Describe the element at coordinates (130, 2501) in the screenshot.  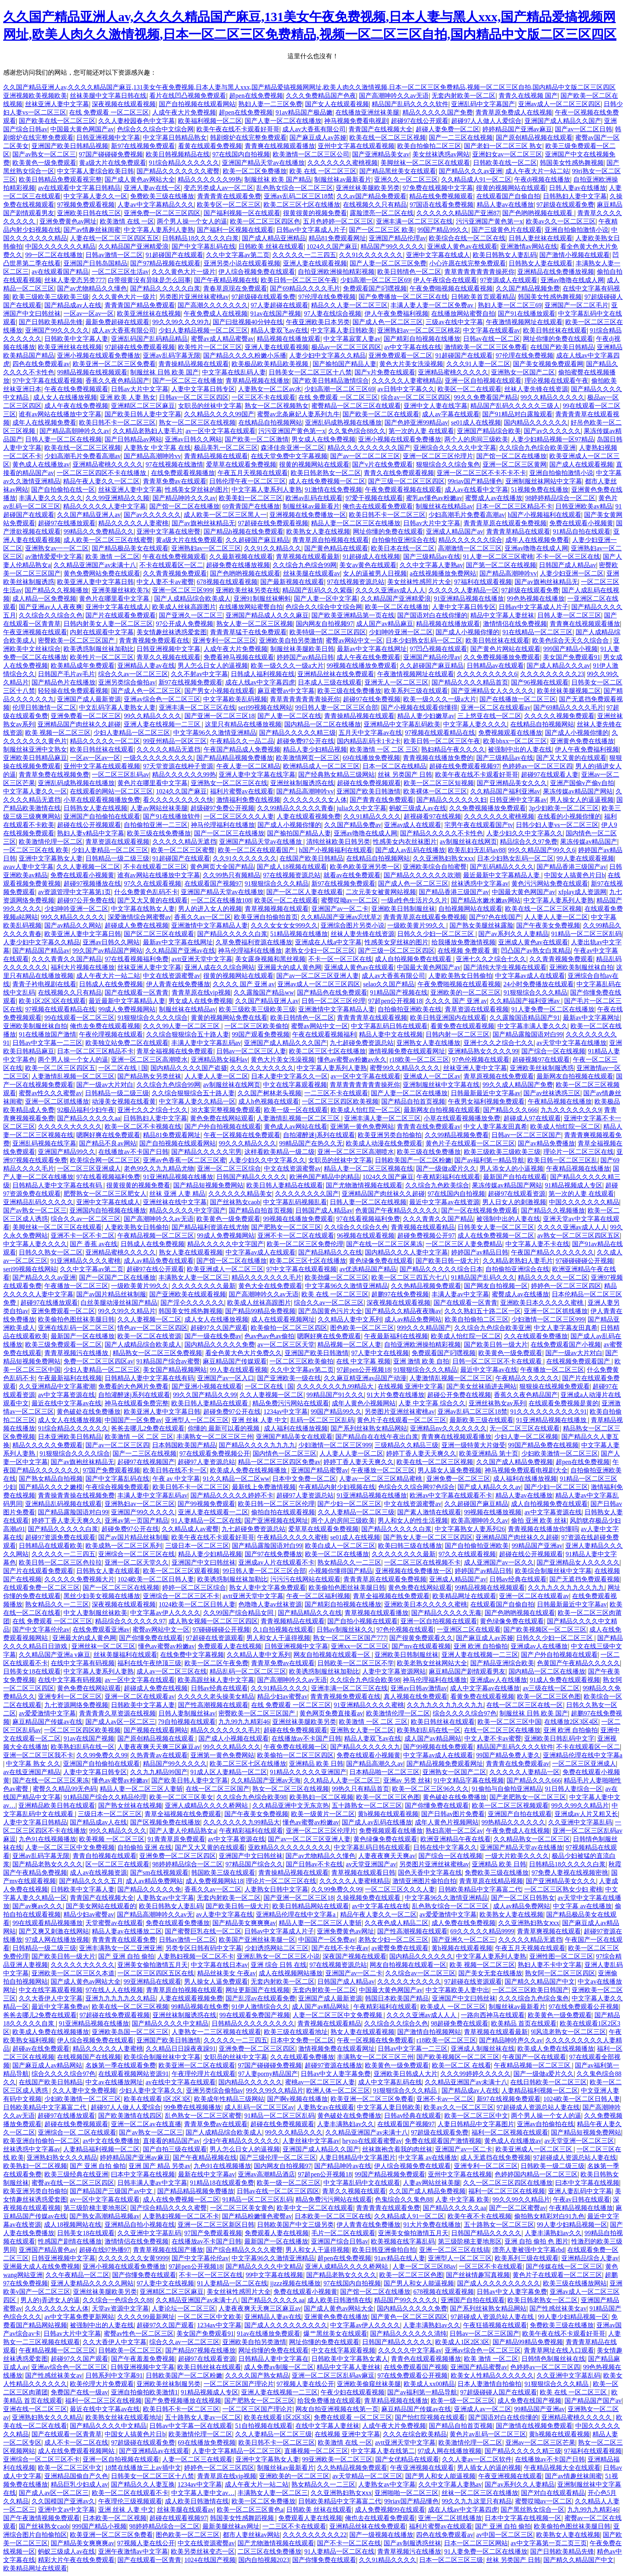
I see `午夜理伦三级视频观看` at that location.